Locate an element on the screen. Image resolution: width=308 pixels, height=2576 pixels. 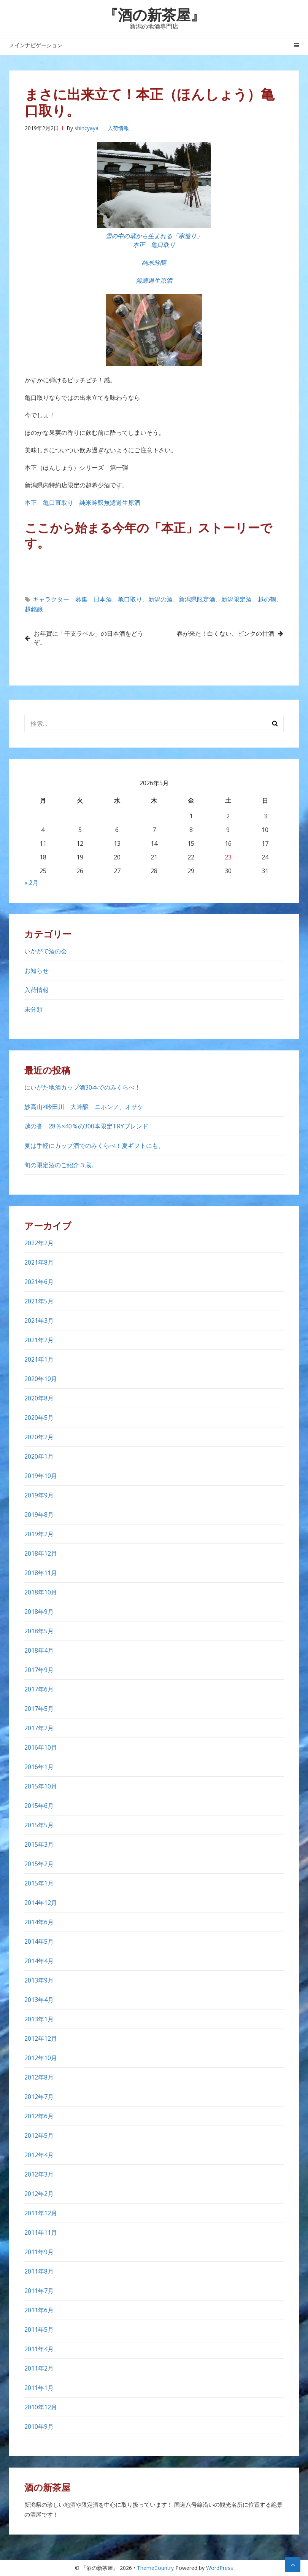
2012年6月 is located at coordinates (39, 2116).